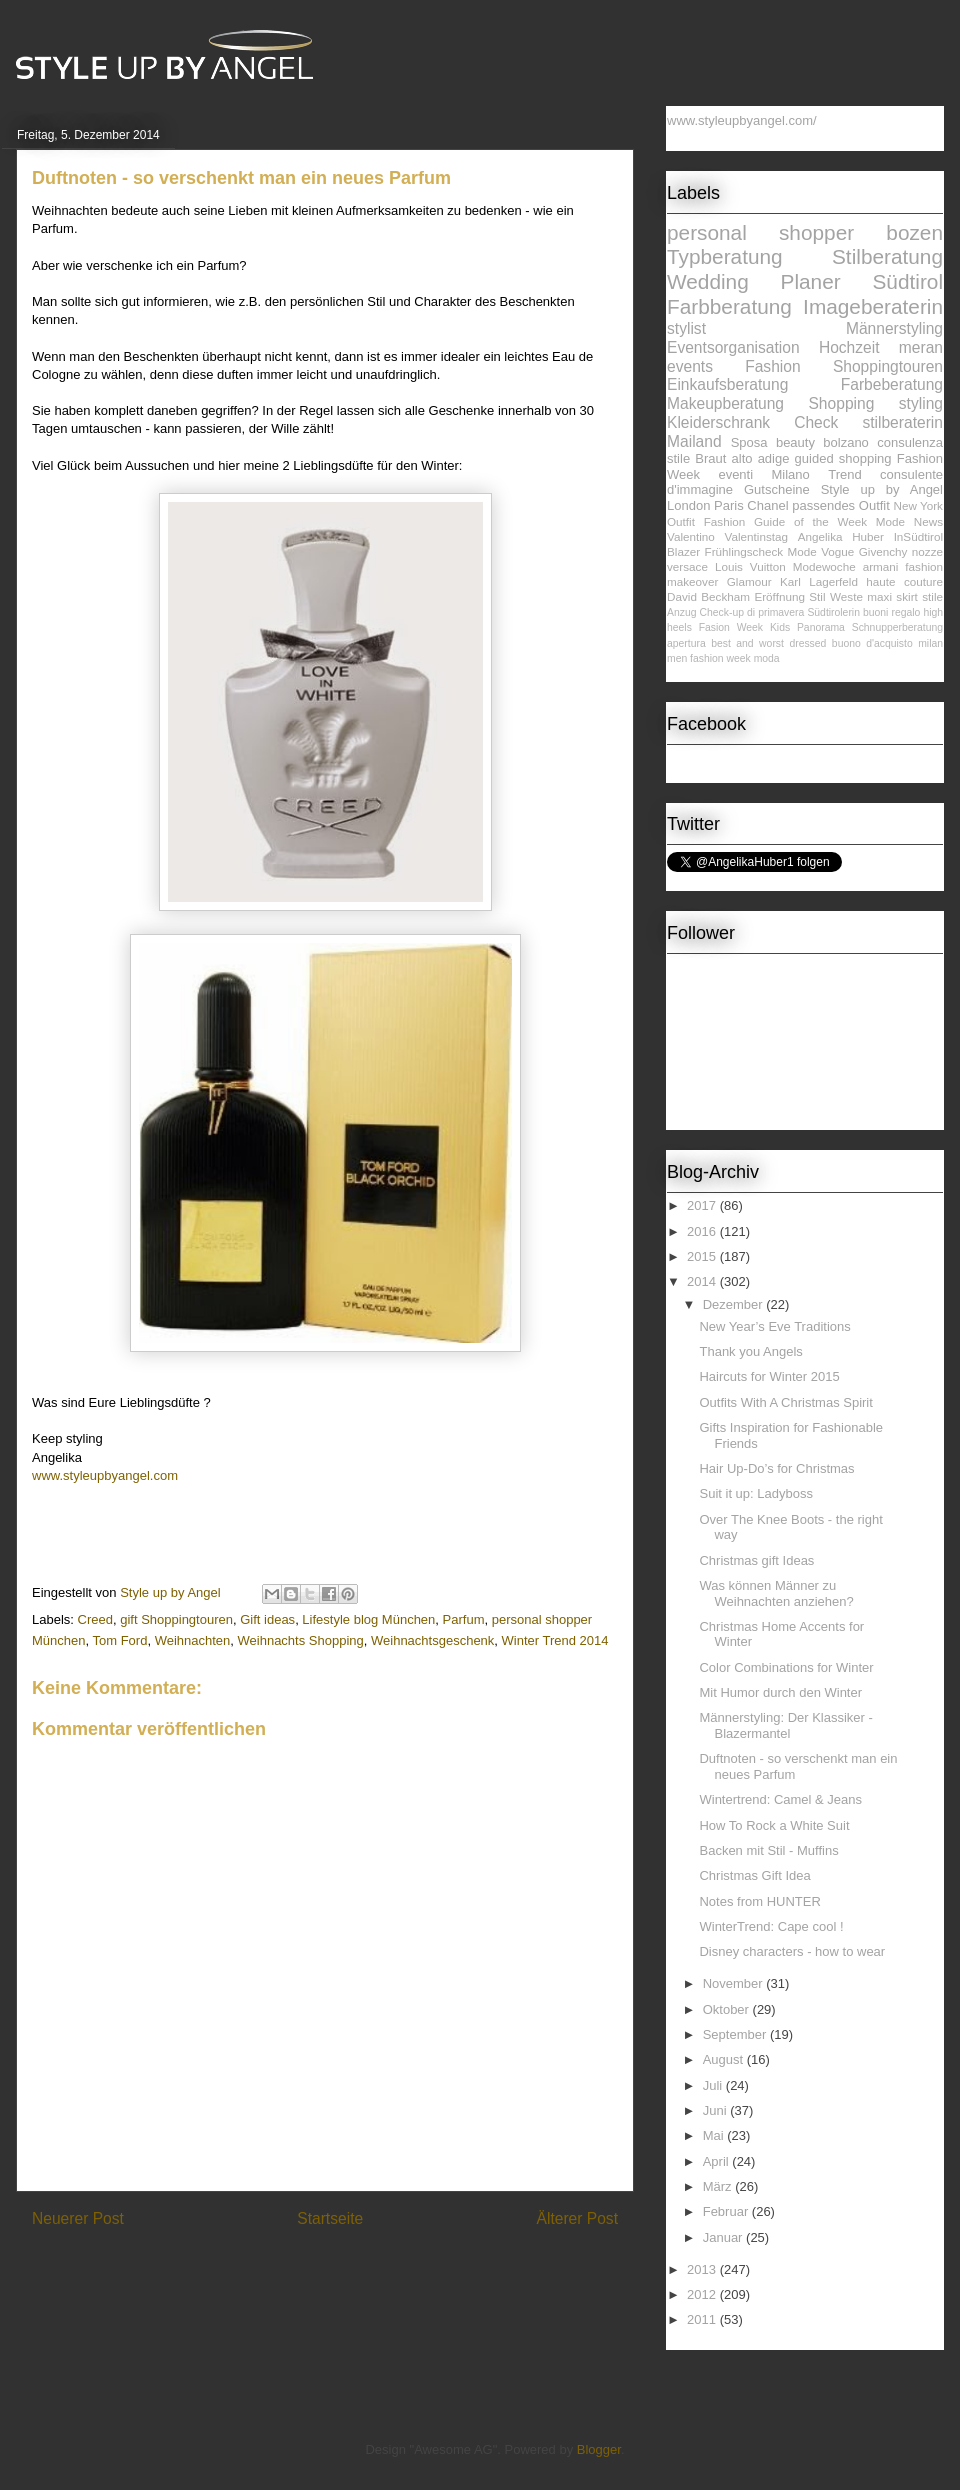 This screenshot has height=2490, width=960. Describe the element at coordinates (694, 441) in the screenshot. I see `Mailand` at that location.